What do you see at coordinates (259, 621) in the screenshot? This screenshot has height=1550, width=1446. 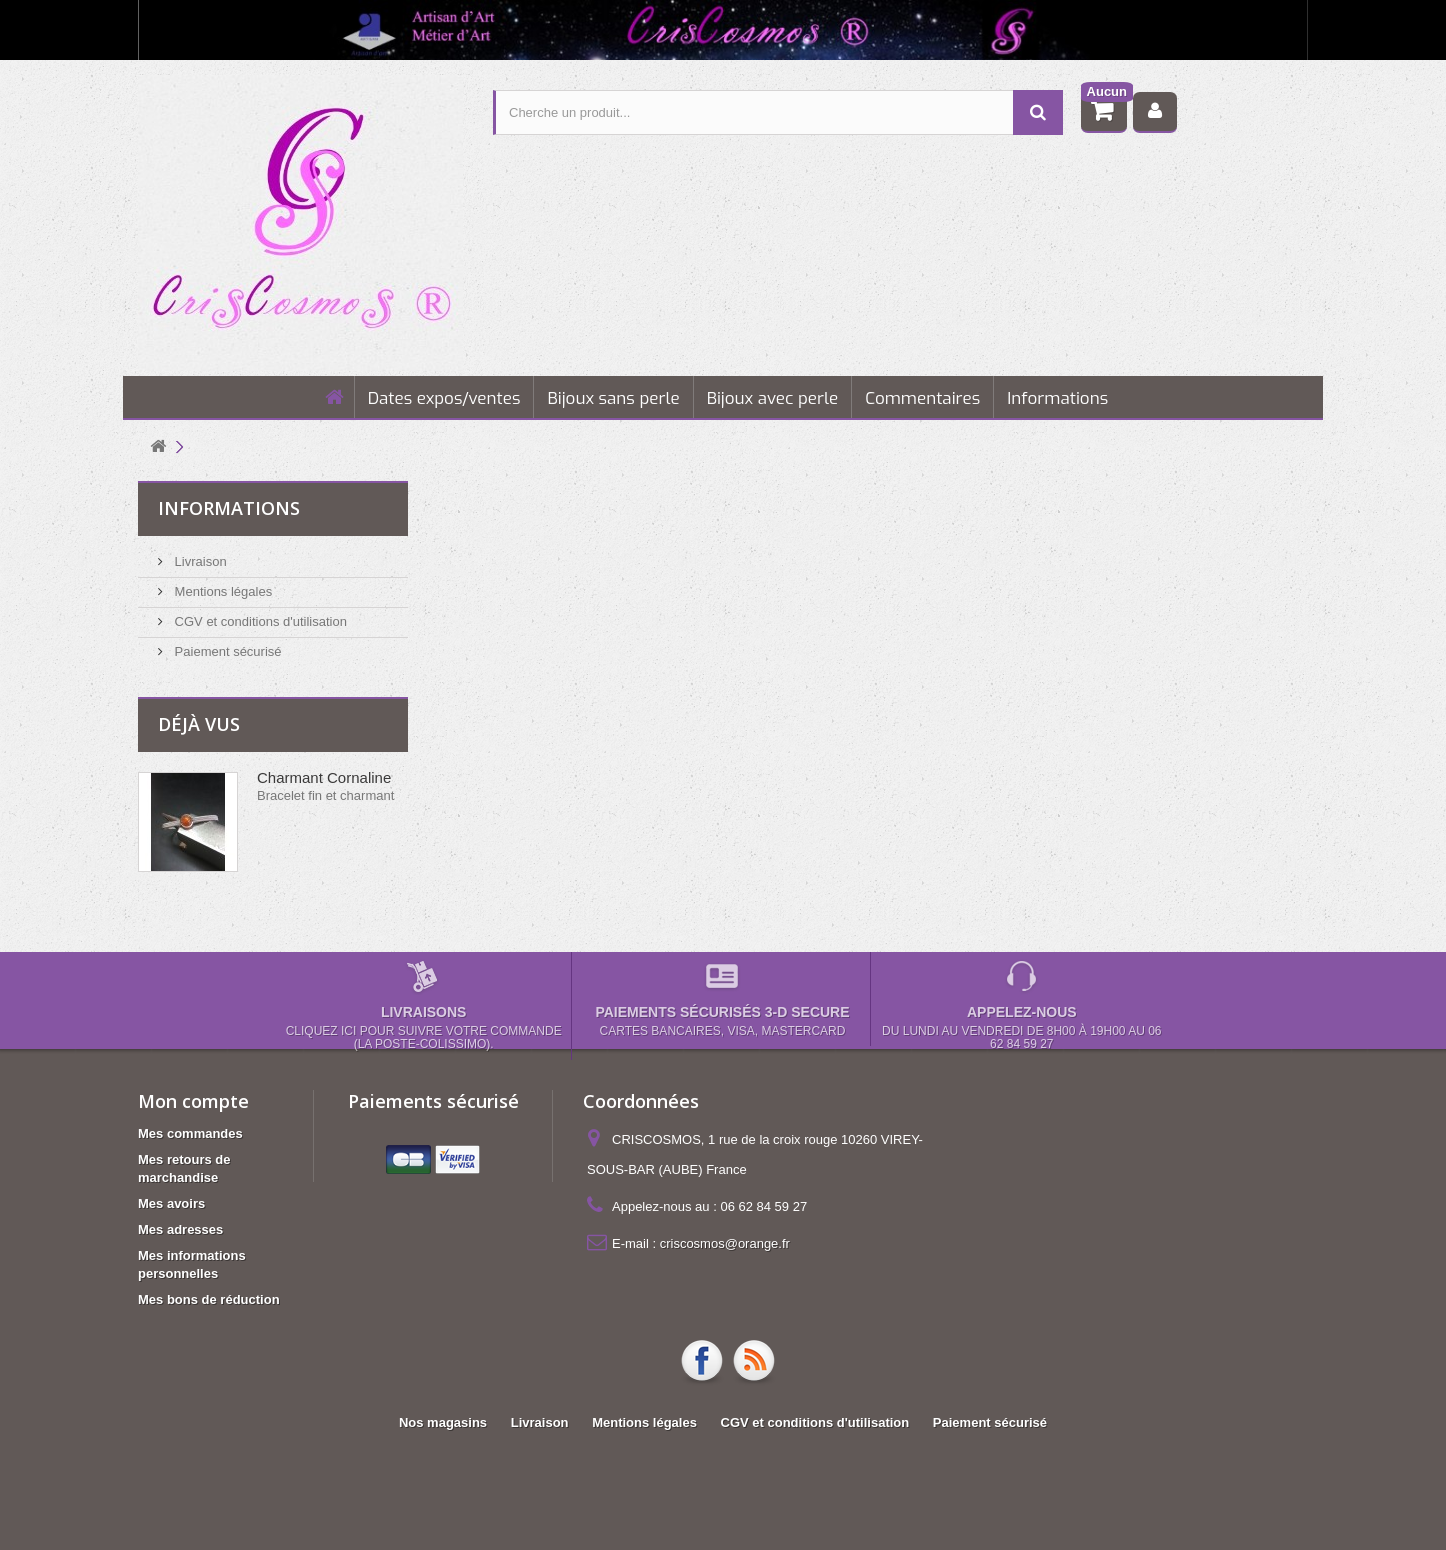 I see `CGV et conditions d'utilisation` at bounding box center [259, 621].